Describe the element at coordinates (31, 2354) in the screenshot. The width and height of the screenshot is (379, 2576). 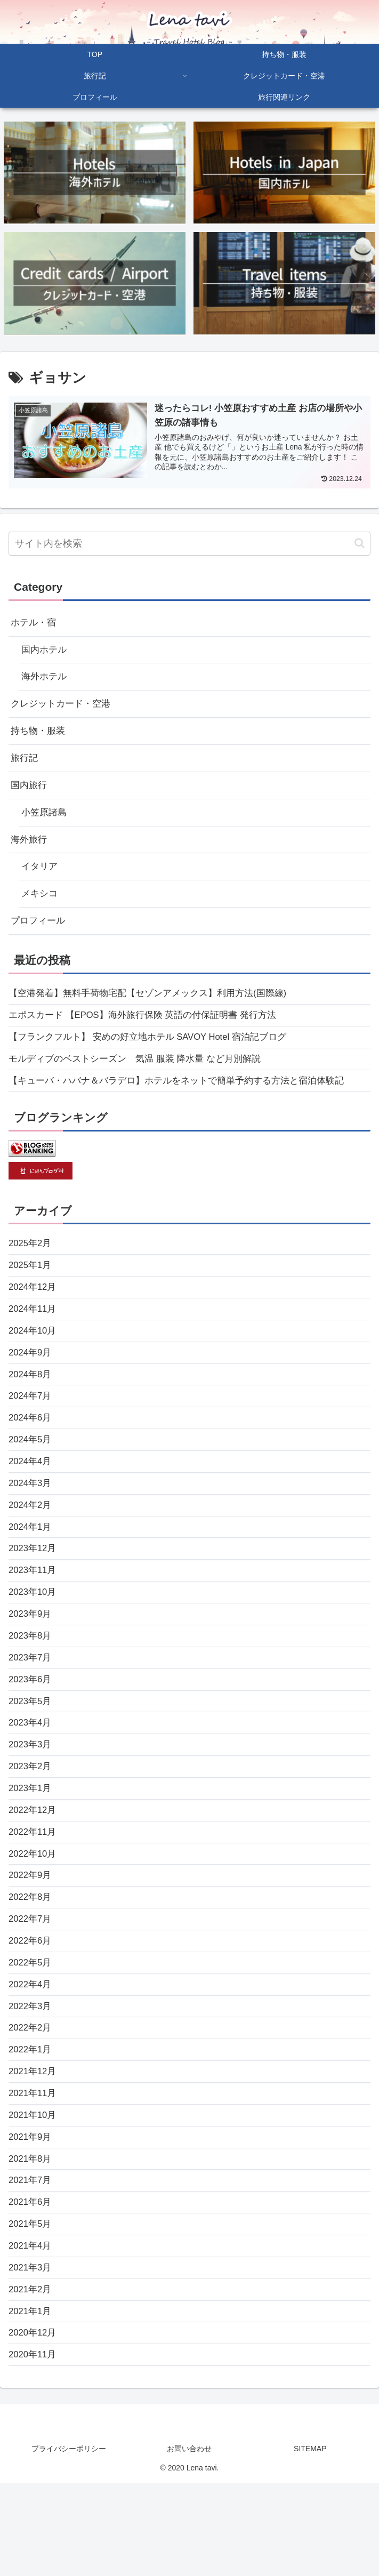
I see `2021年3月` at that location.